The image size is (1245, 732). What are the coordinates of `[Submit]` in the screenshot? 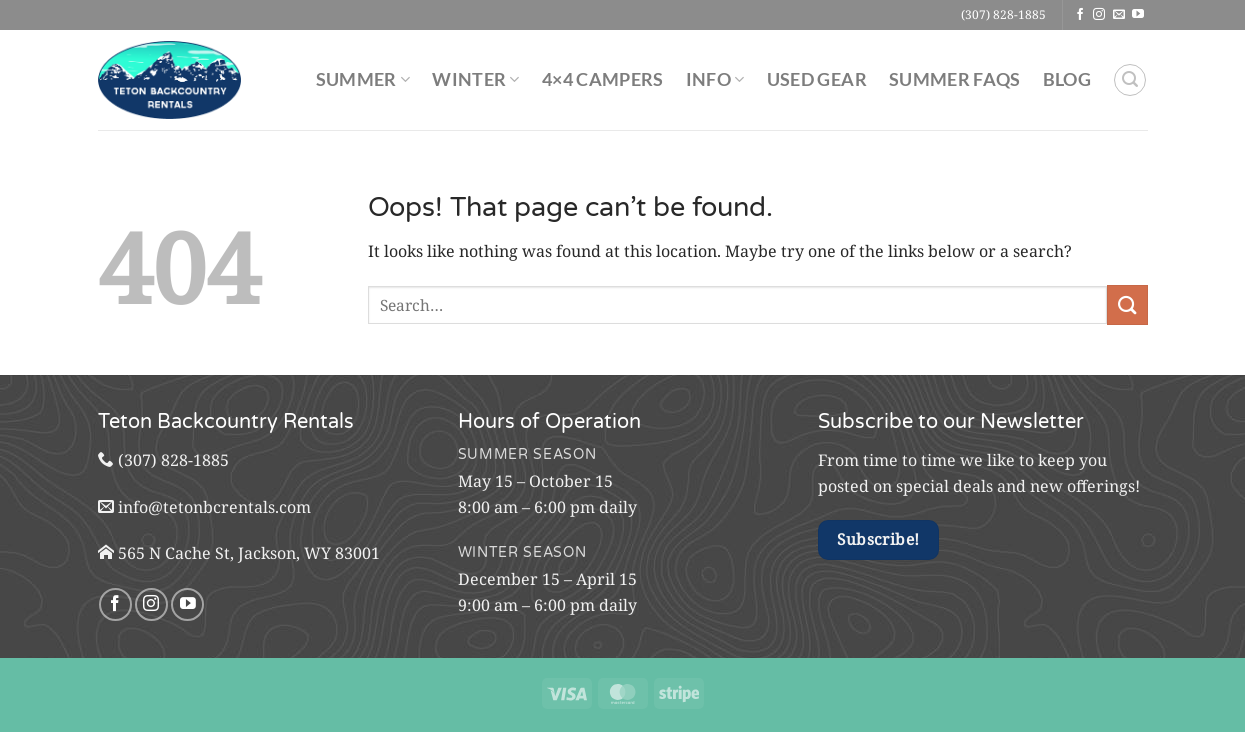 It's located at (1127, 304).